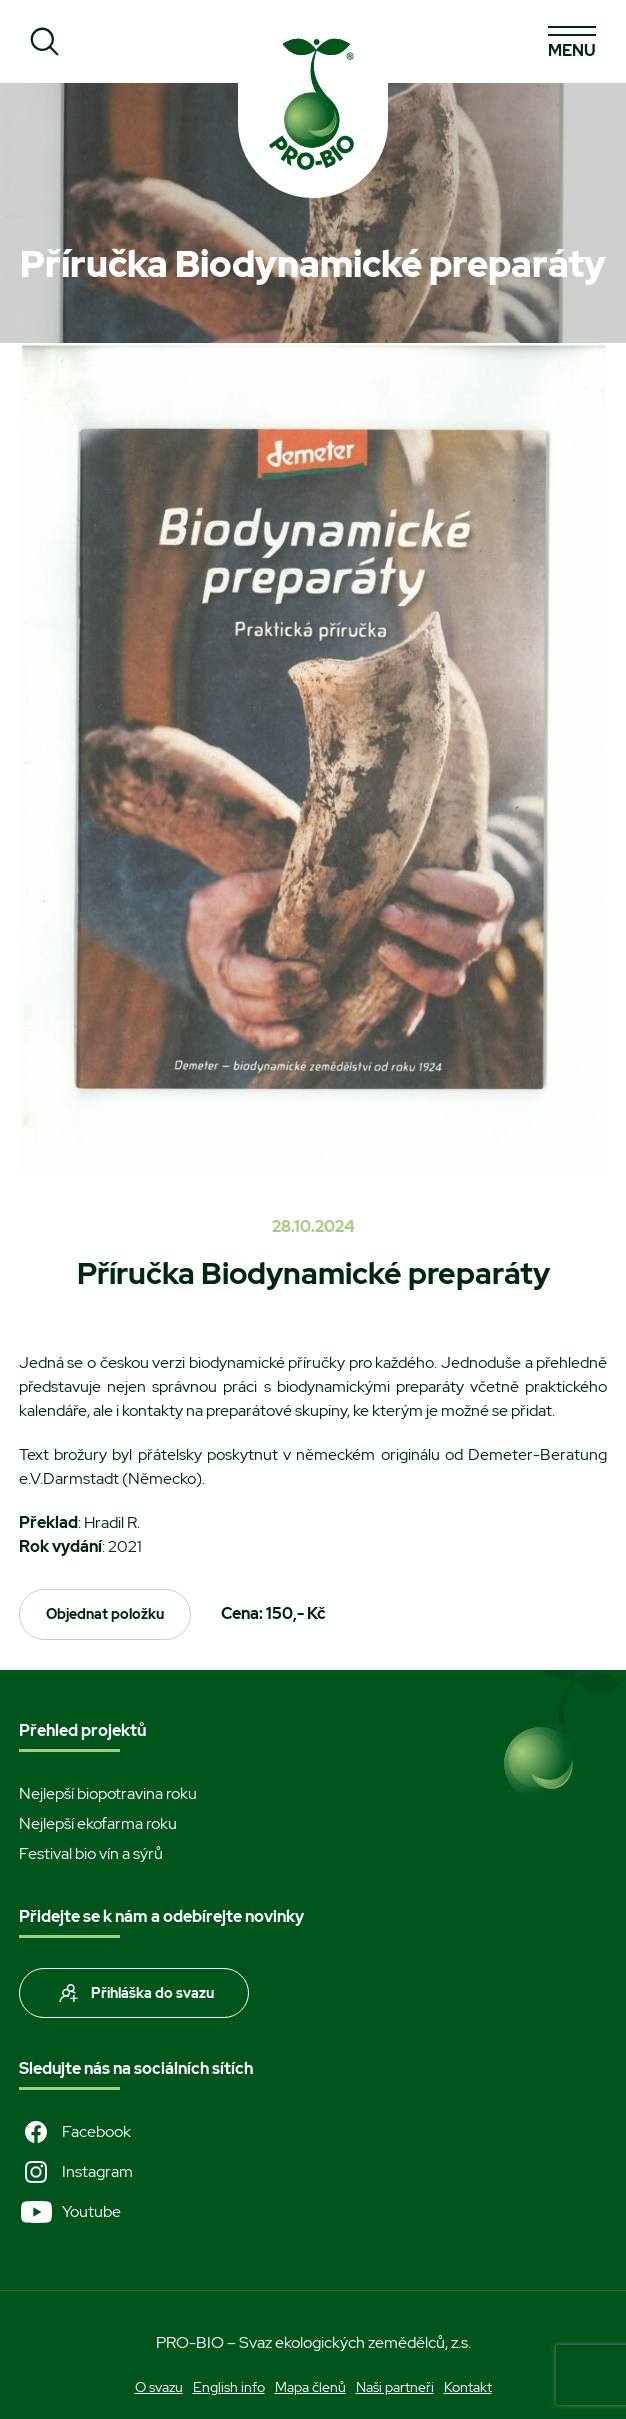 This screenshot has height=2419, width=626. I want to click on O svazu, so click(159, 2387).